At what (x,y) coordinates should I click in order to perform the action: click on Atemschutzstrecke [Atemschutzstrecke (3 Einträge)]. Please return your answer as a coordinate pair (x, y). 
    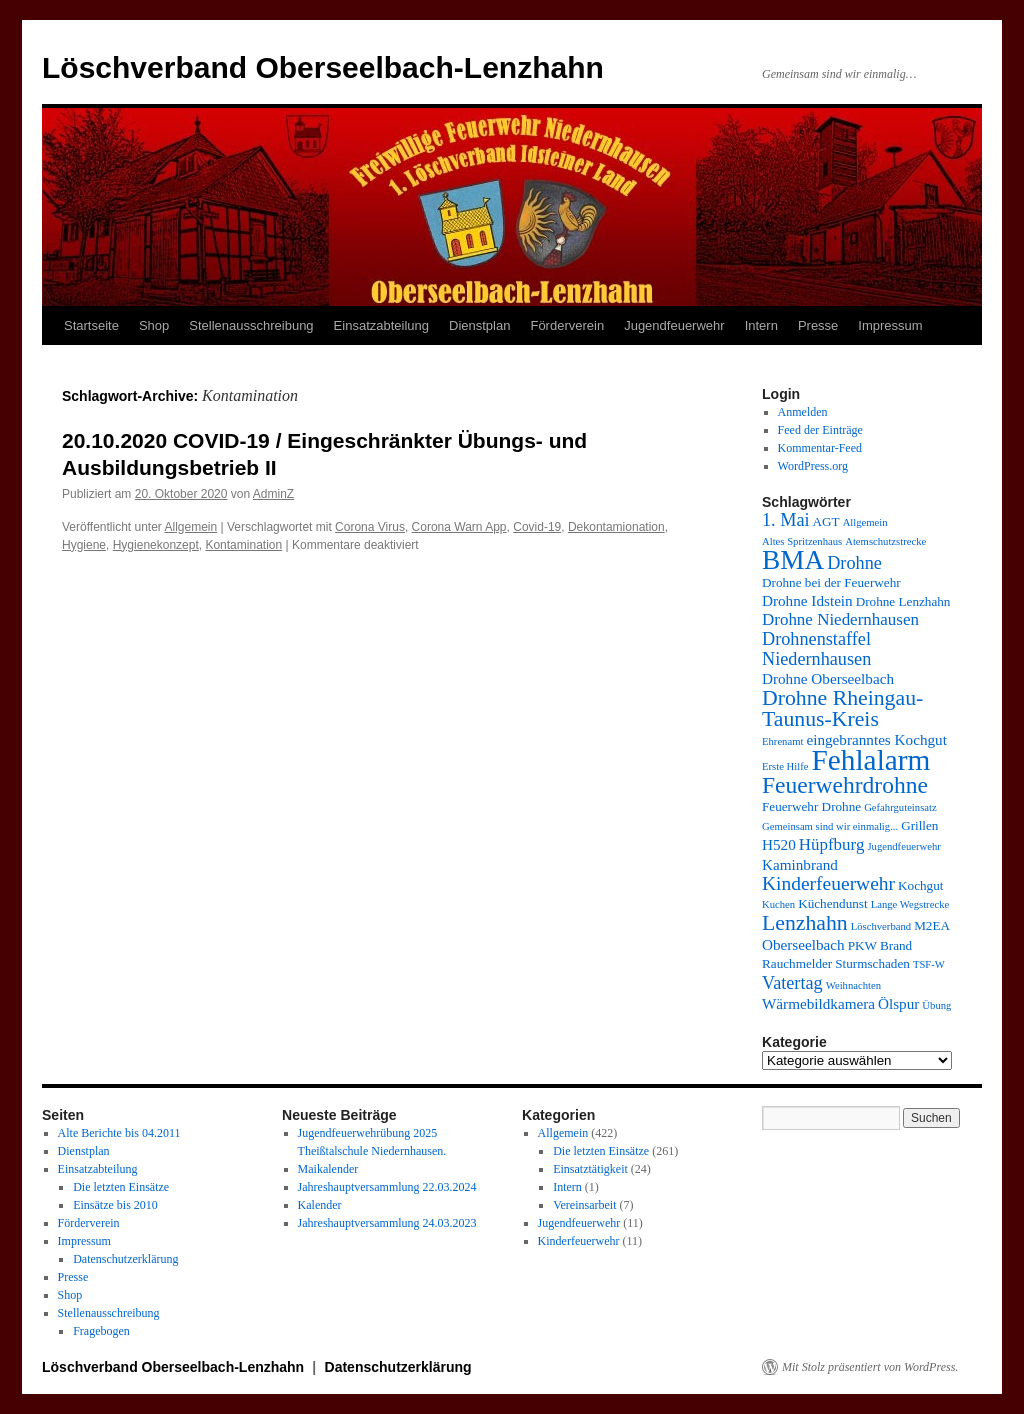
    Looking at the image, I should click on (885, 541).